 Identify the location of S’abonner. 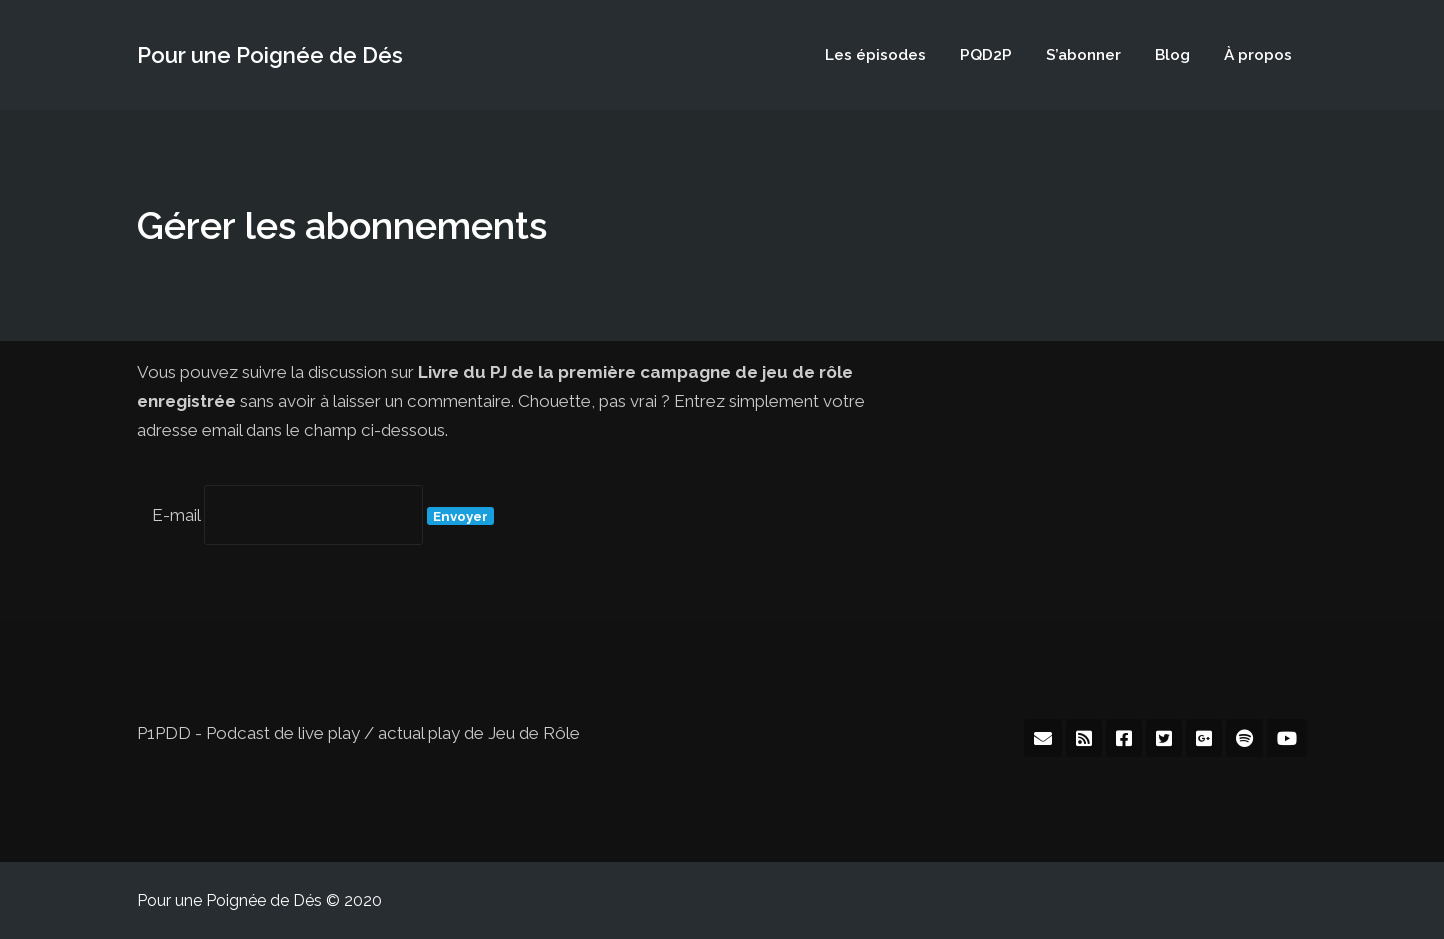
(1083, 54).